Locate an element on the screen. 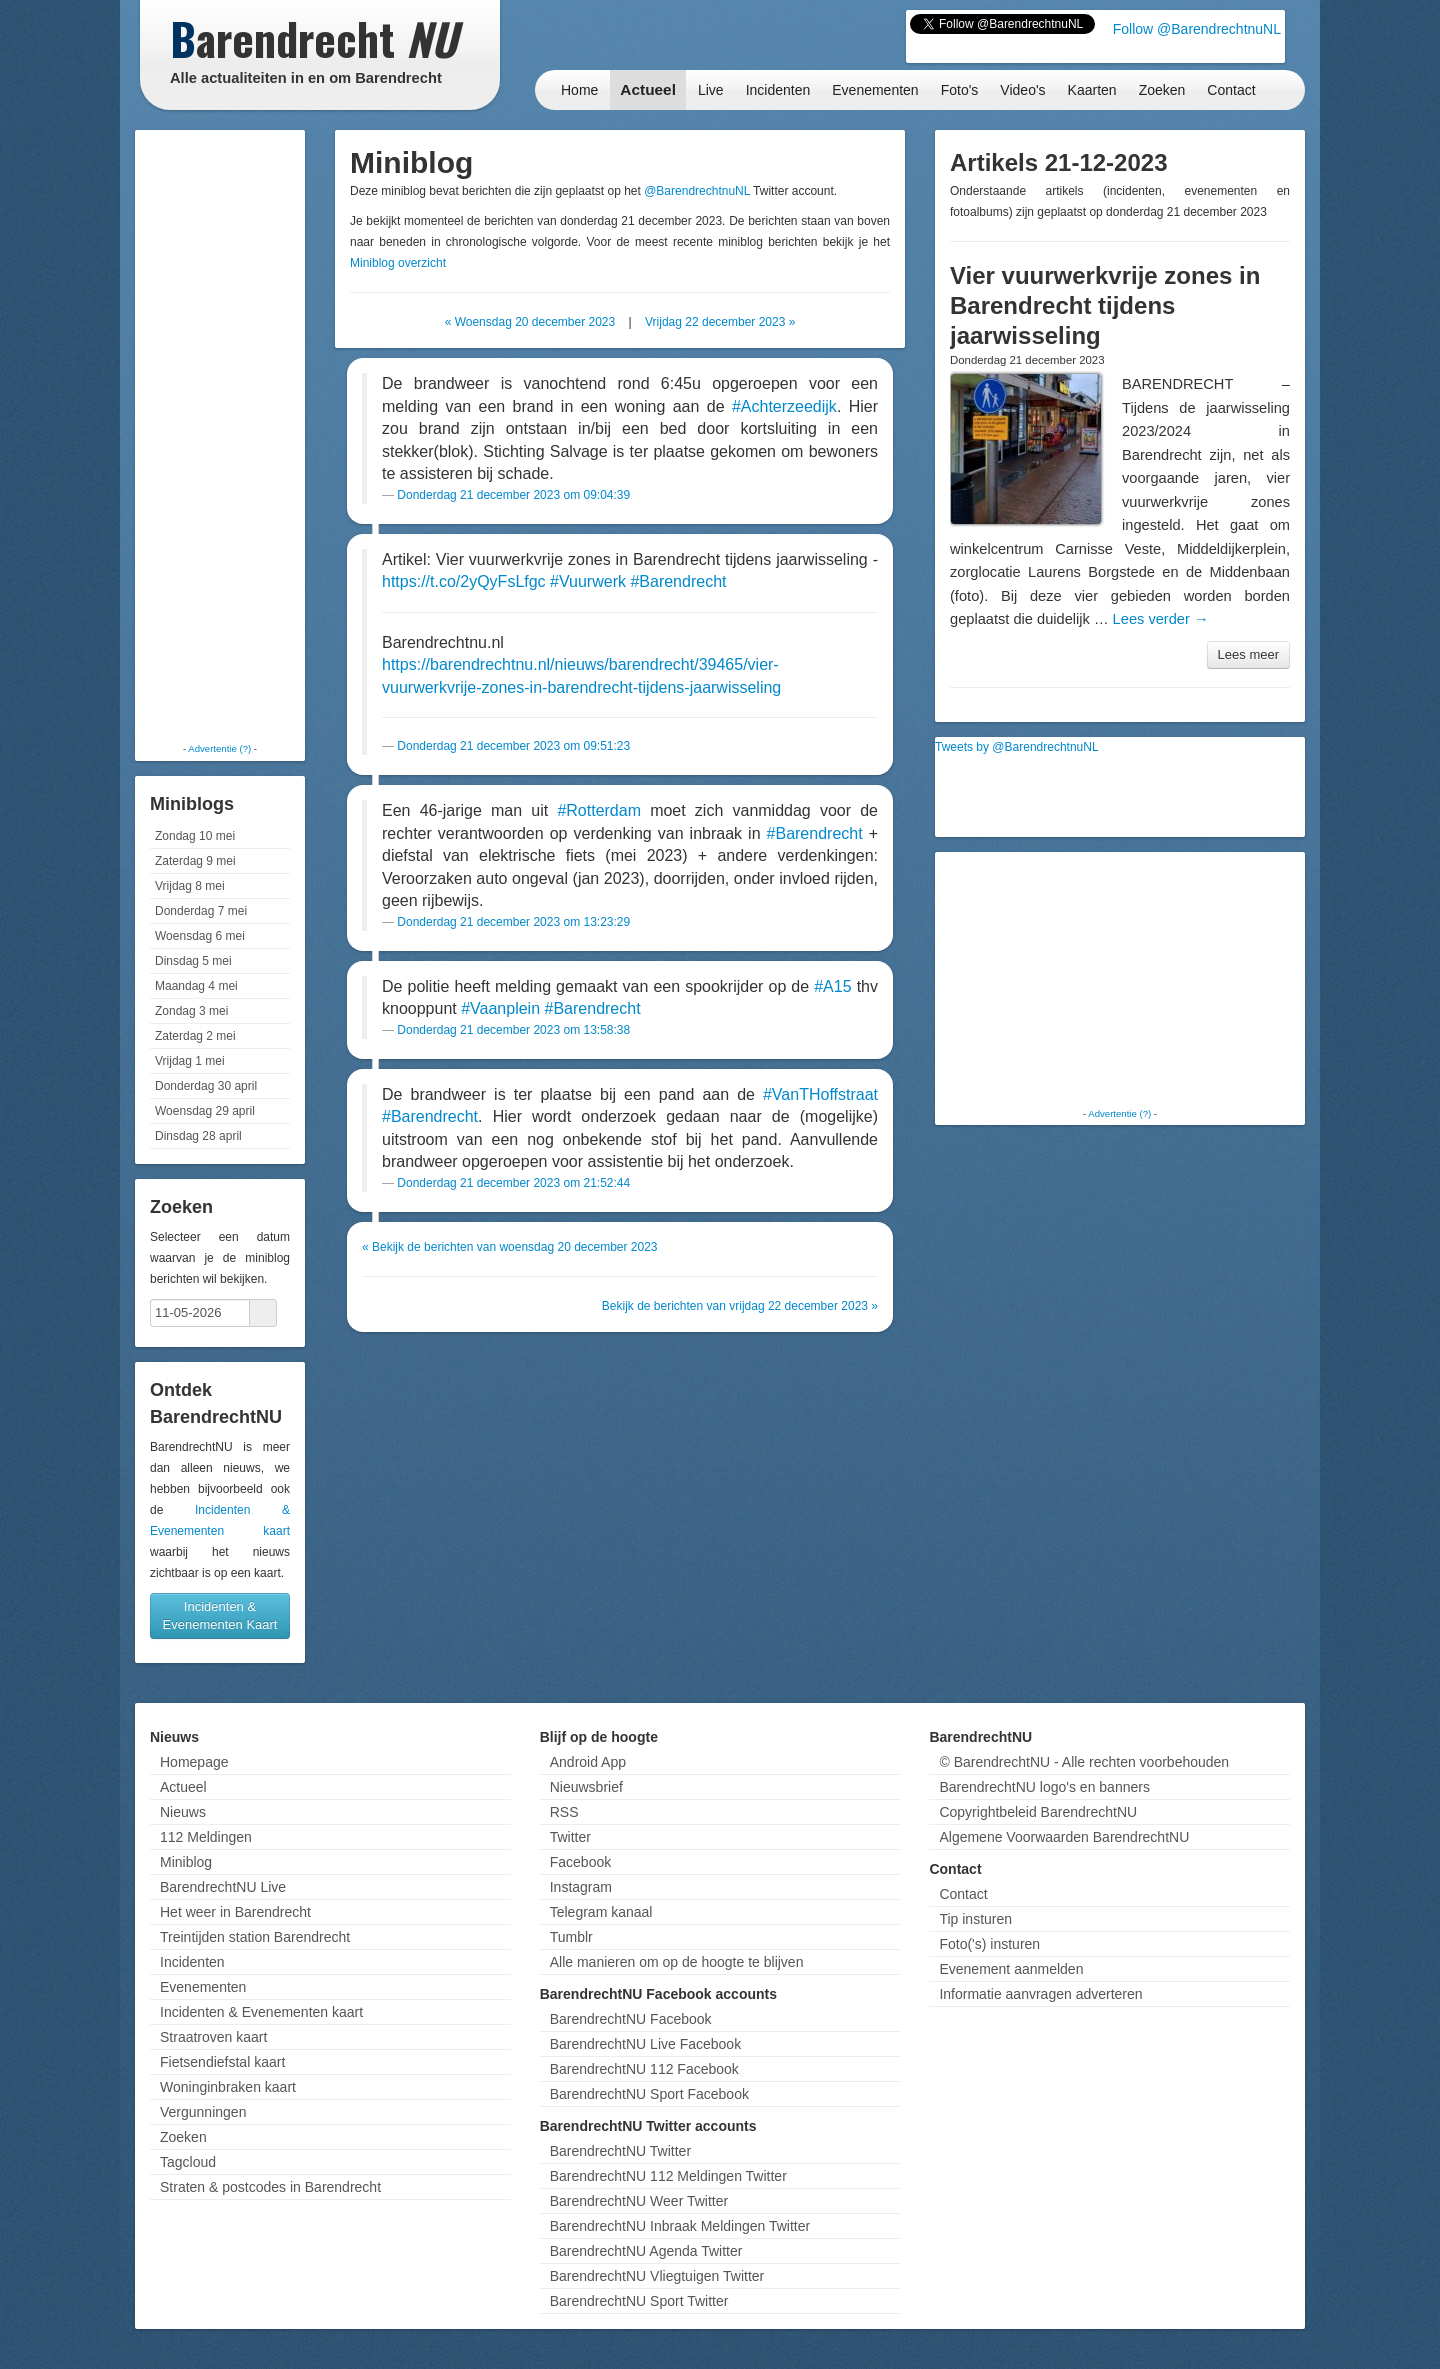 Image resolution: width=1440 pixels, height=2369 pixels. Live is located at coordinates (711, 90).